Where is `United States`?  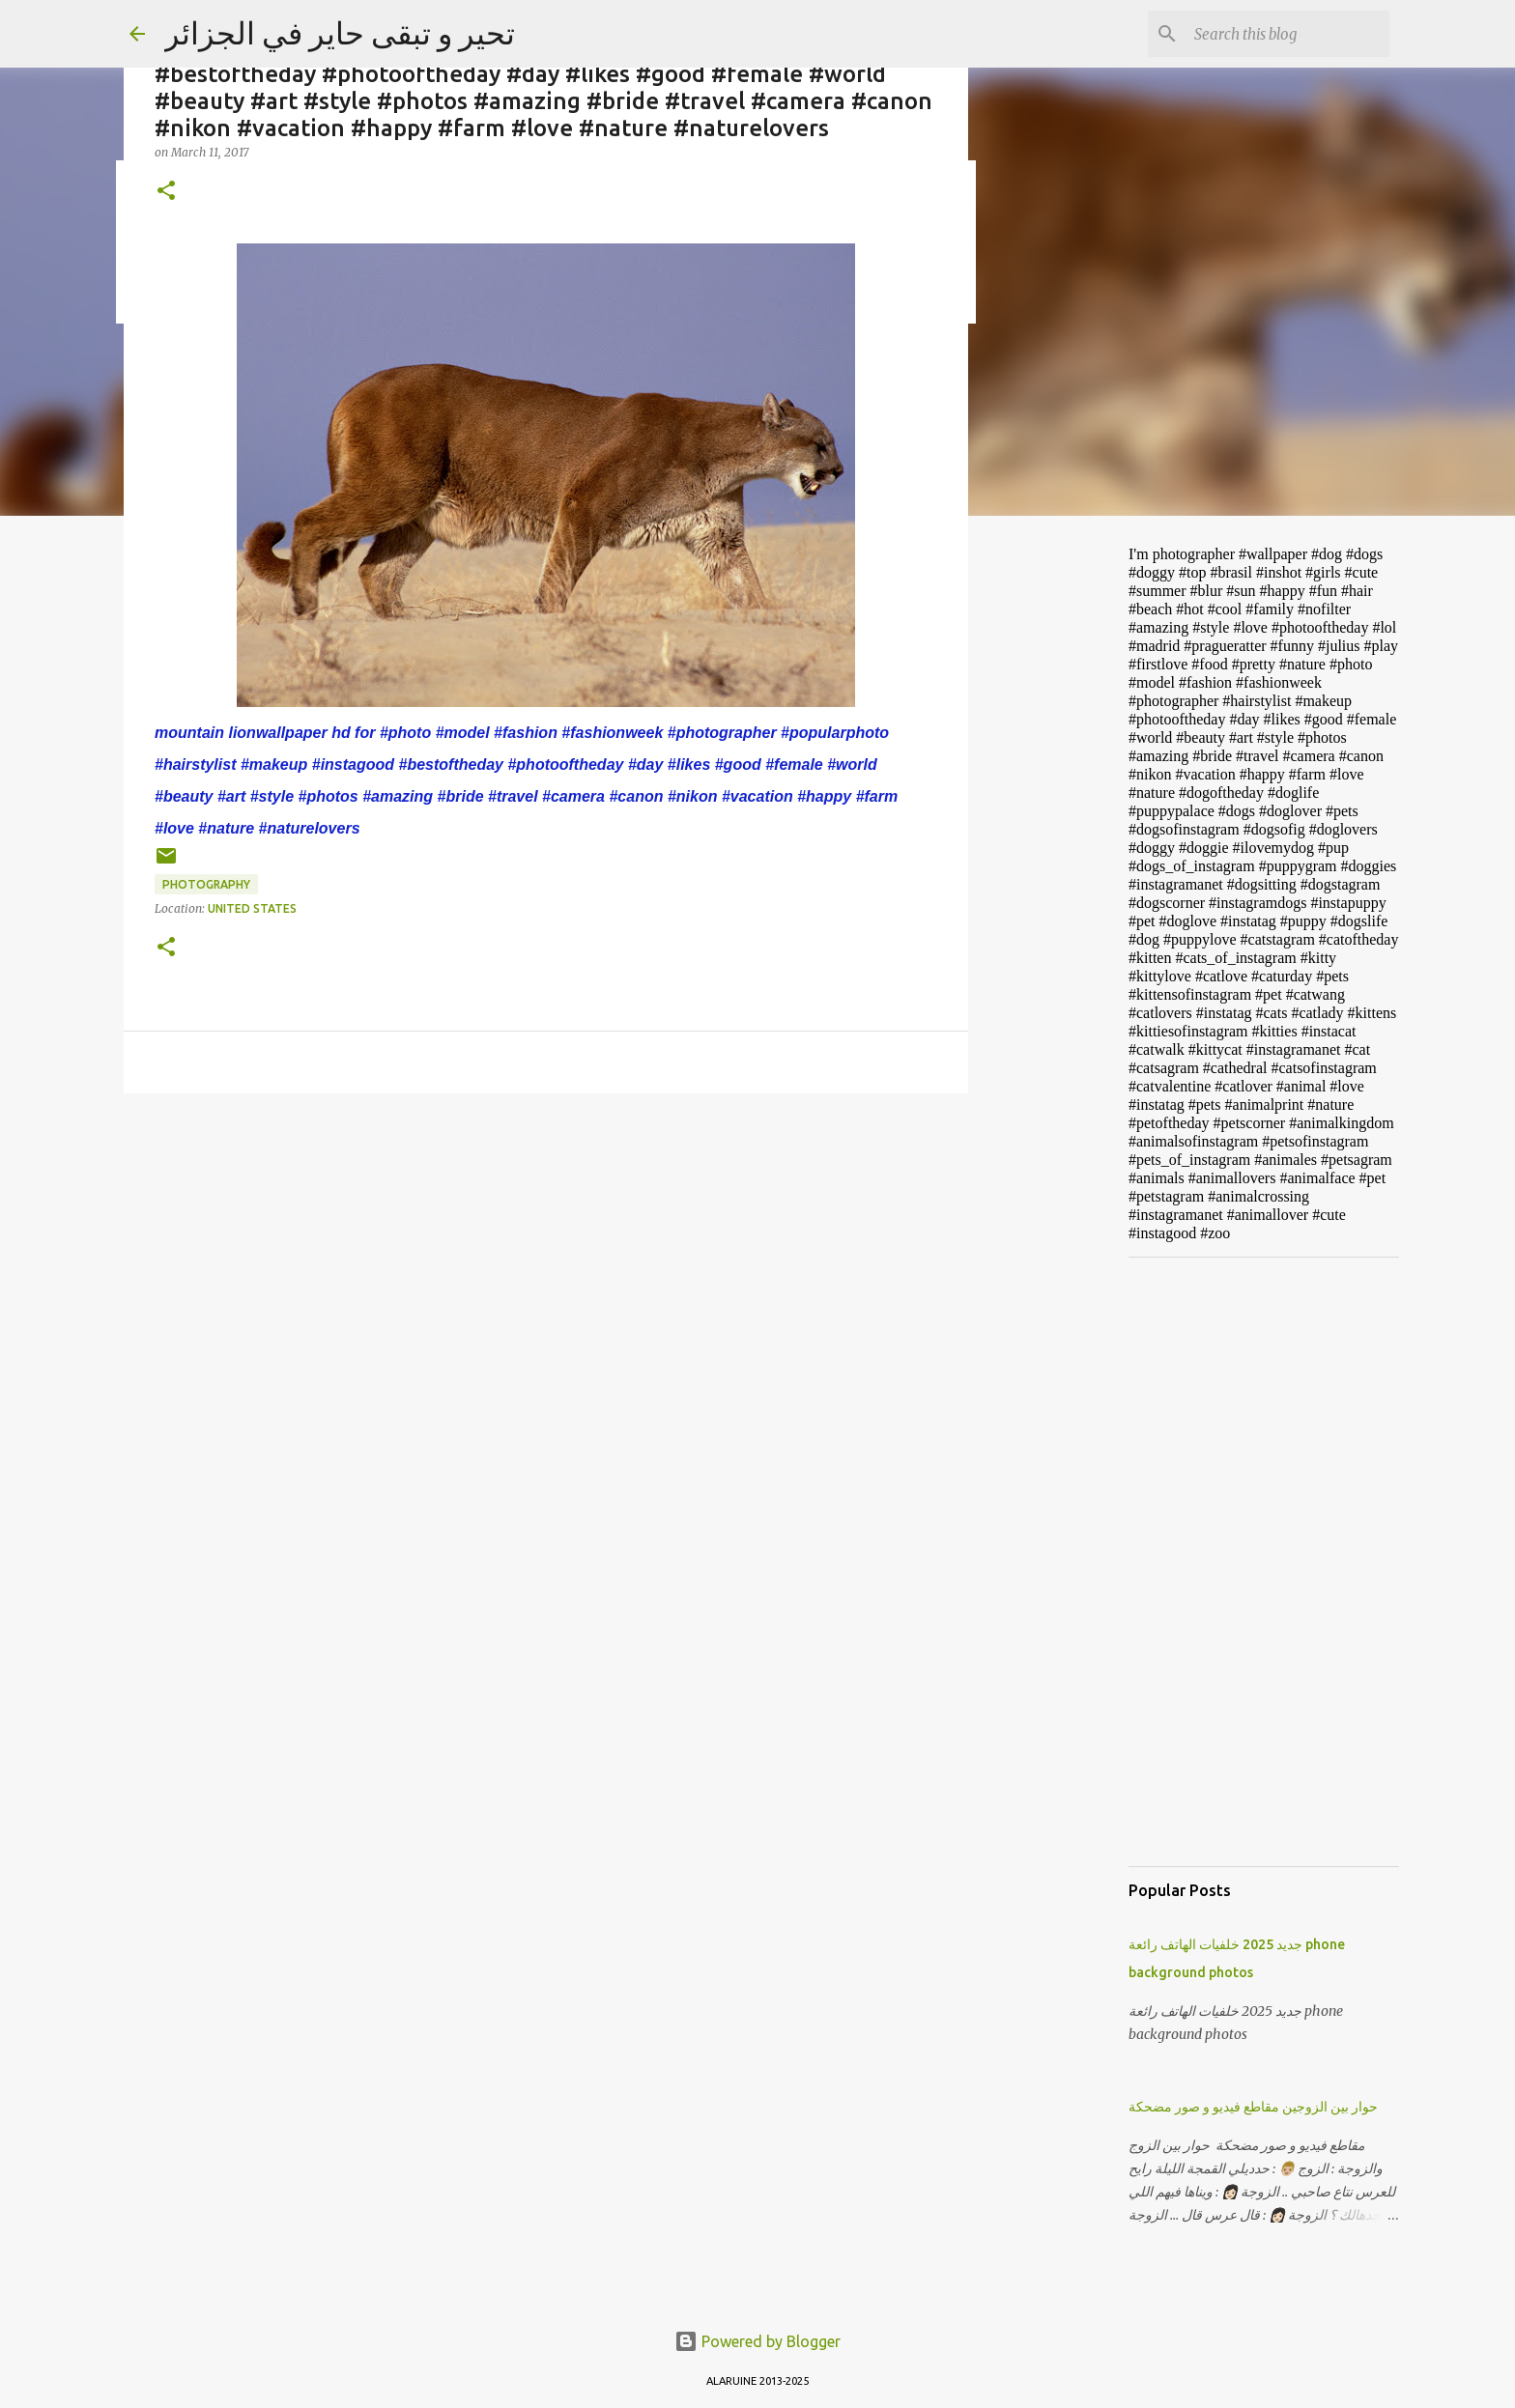
United States is located at coordinates (252, 908).